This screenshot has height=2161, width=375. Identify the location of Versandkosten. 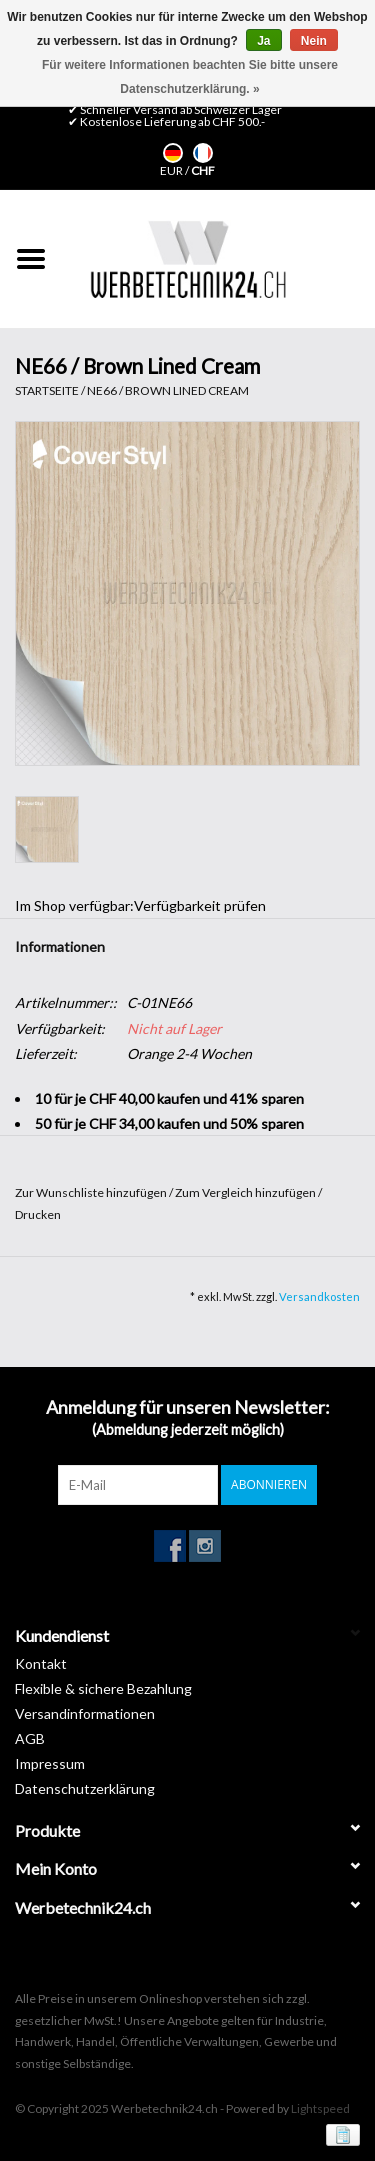
(319, 1296).